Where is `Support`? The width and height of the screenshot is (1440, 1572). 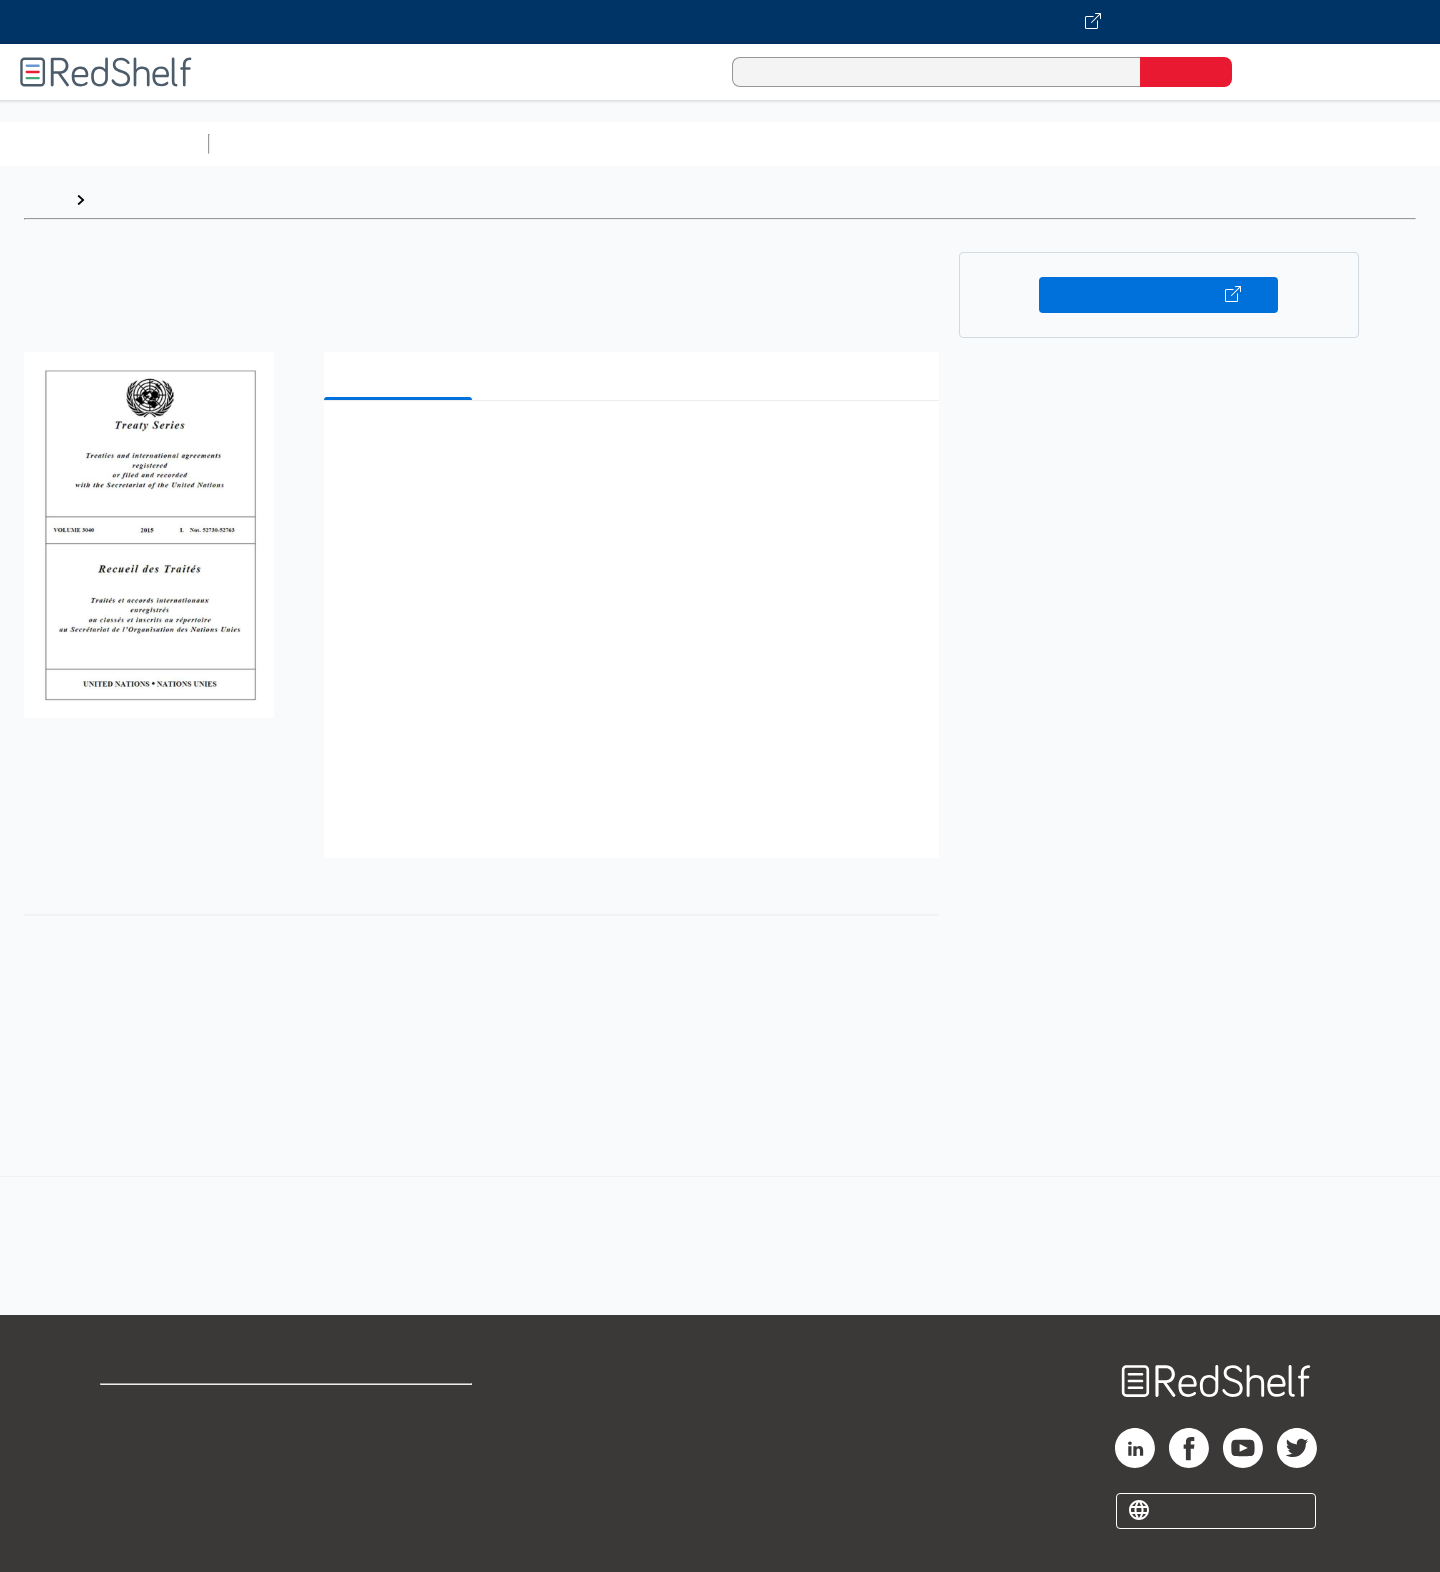
Support is located at coordinates (130, 1440).